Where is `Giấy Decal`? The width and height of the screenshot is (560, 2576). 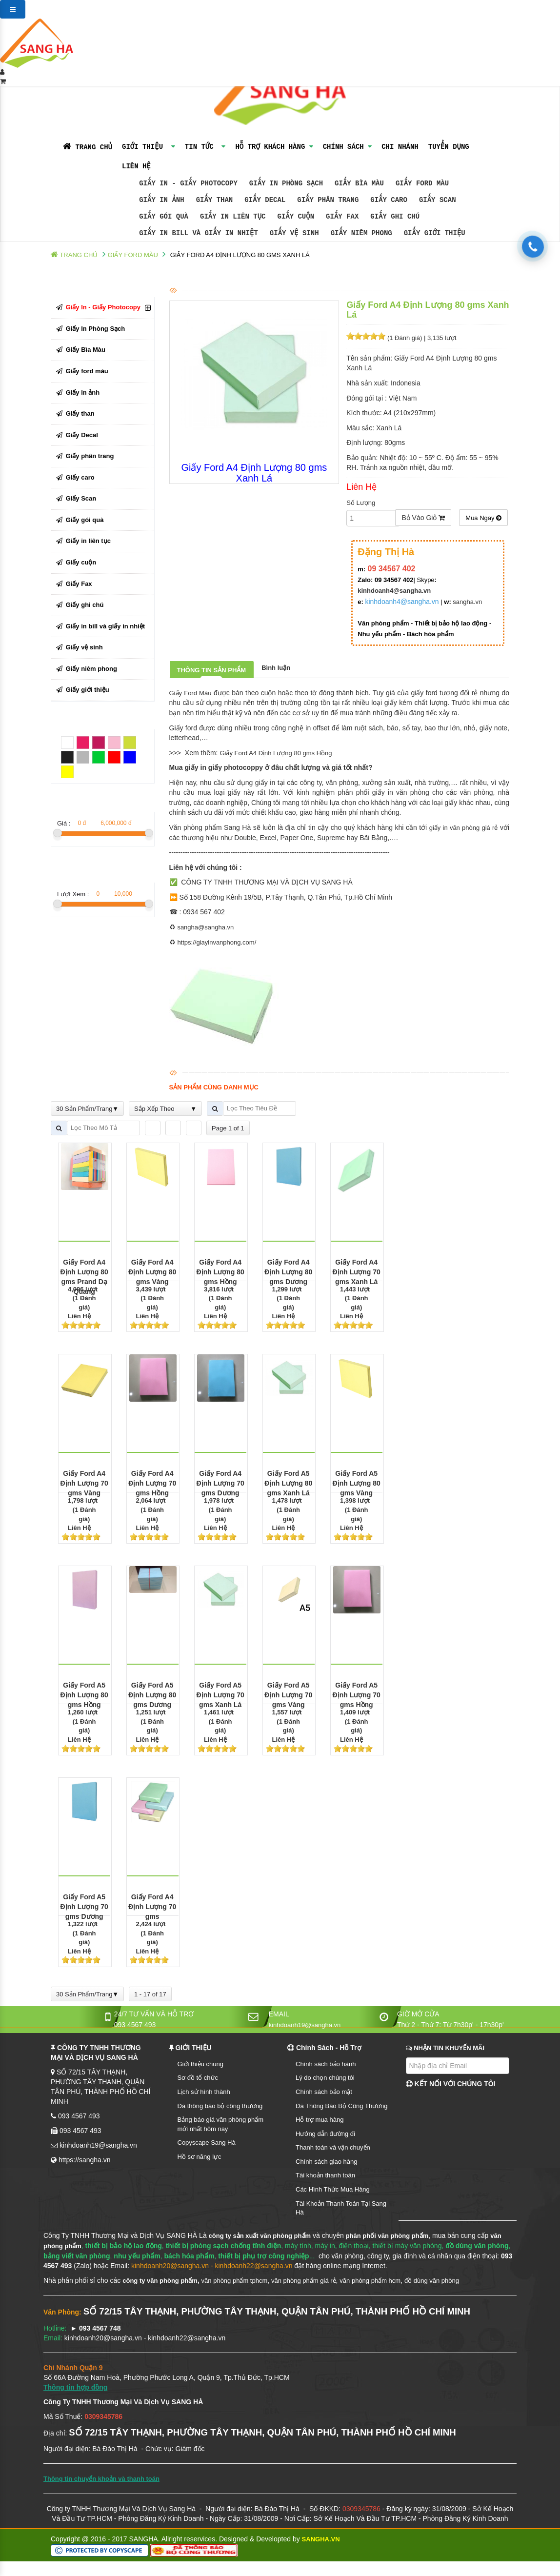 Giấy Decal is located at coordinates (264, 199).